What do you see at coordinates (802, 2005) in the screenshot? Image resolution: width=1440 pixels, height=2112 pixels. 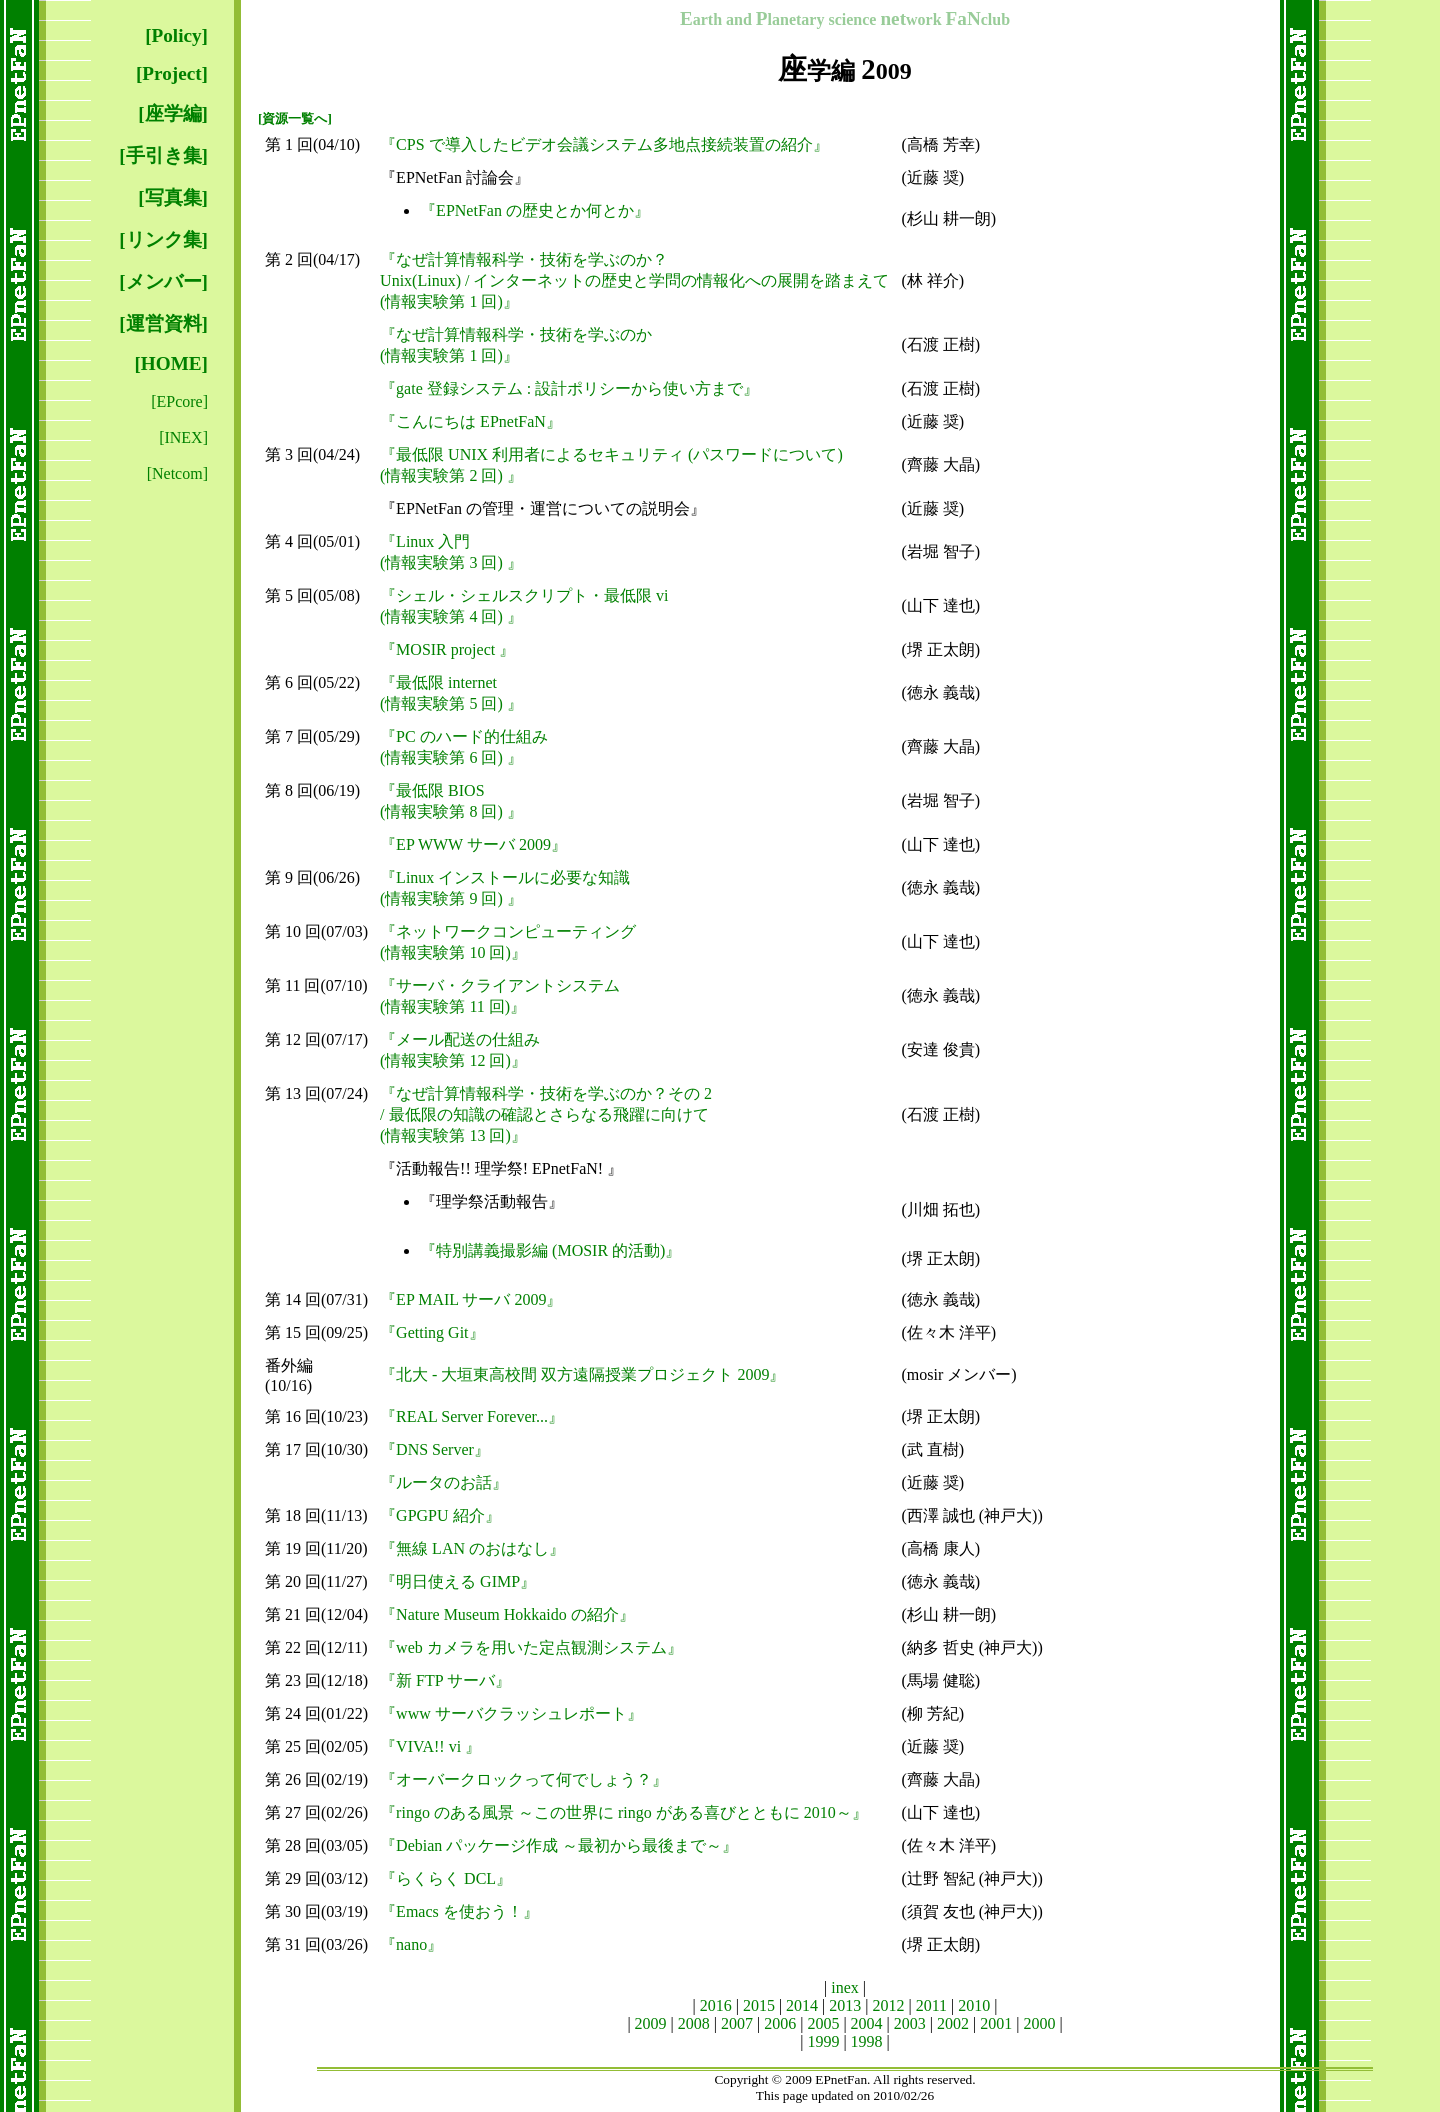 I see `2014` at bounding box center [802, 2005].